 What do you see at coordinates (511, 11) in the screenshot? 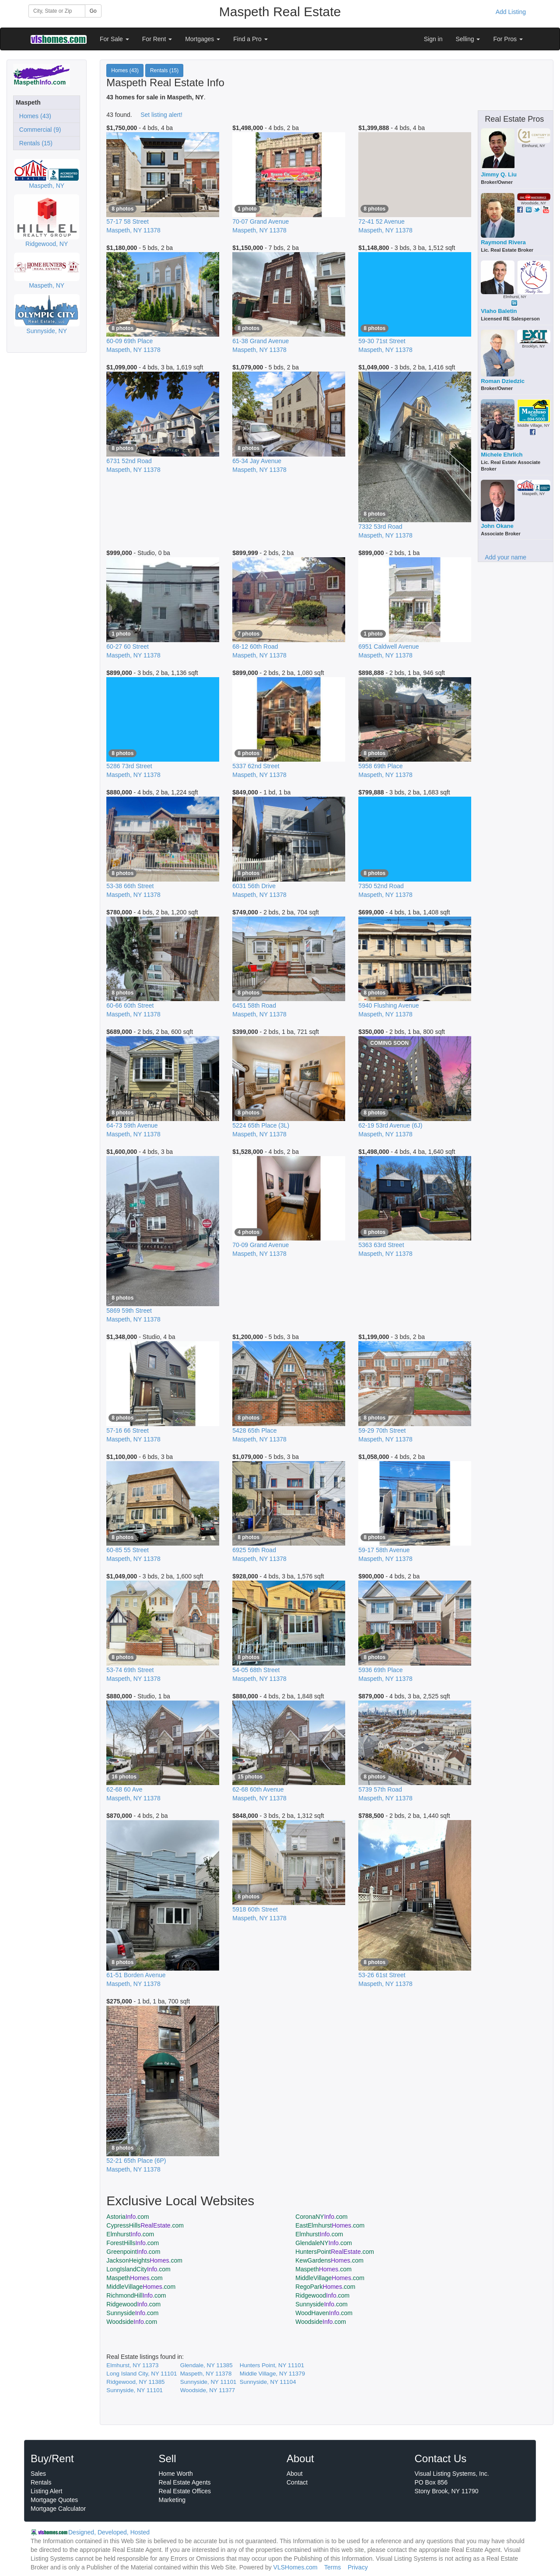
I see `Add Listing` at bounding box center [511, 11].